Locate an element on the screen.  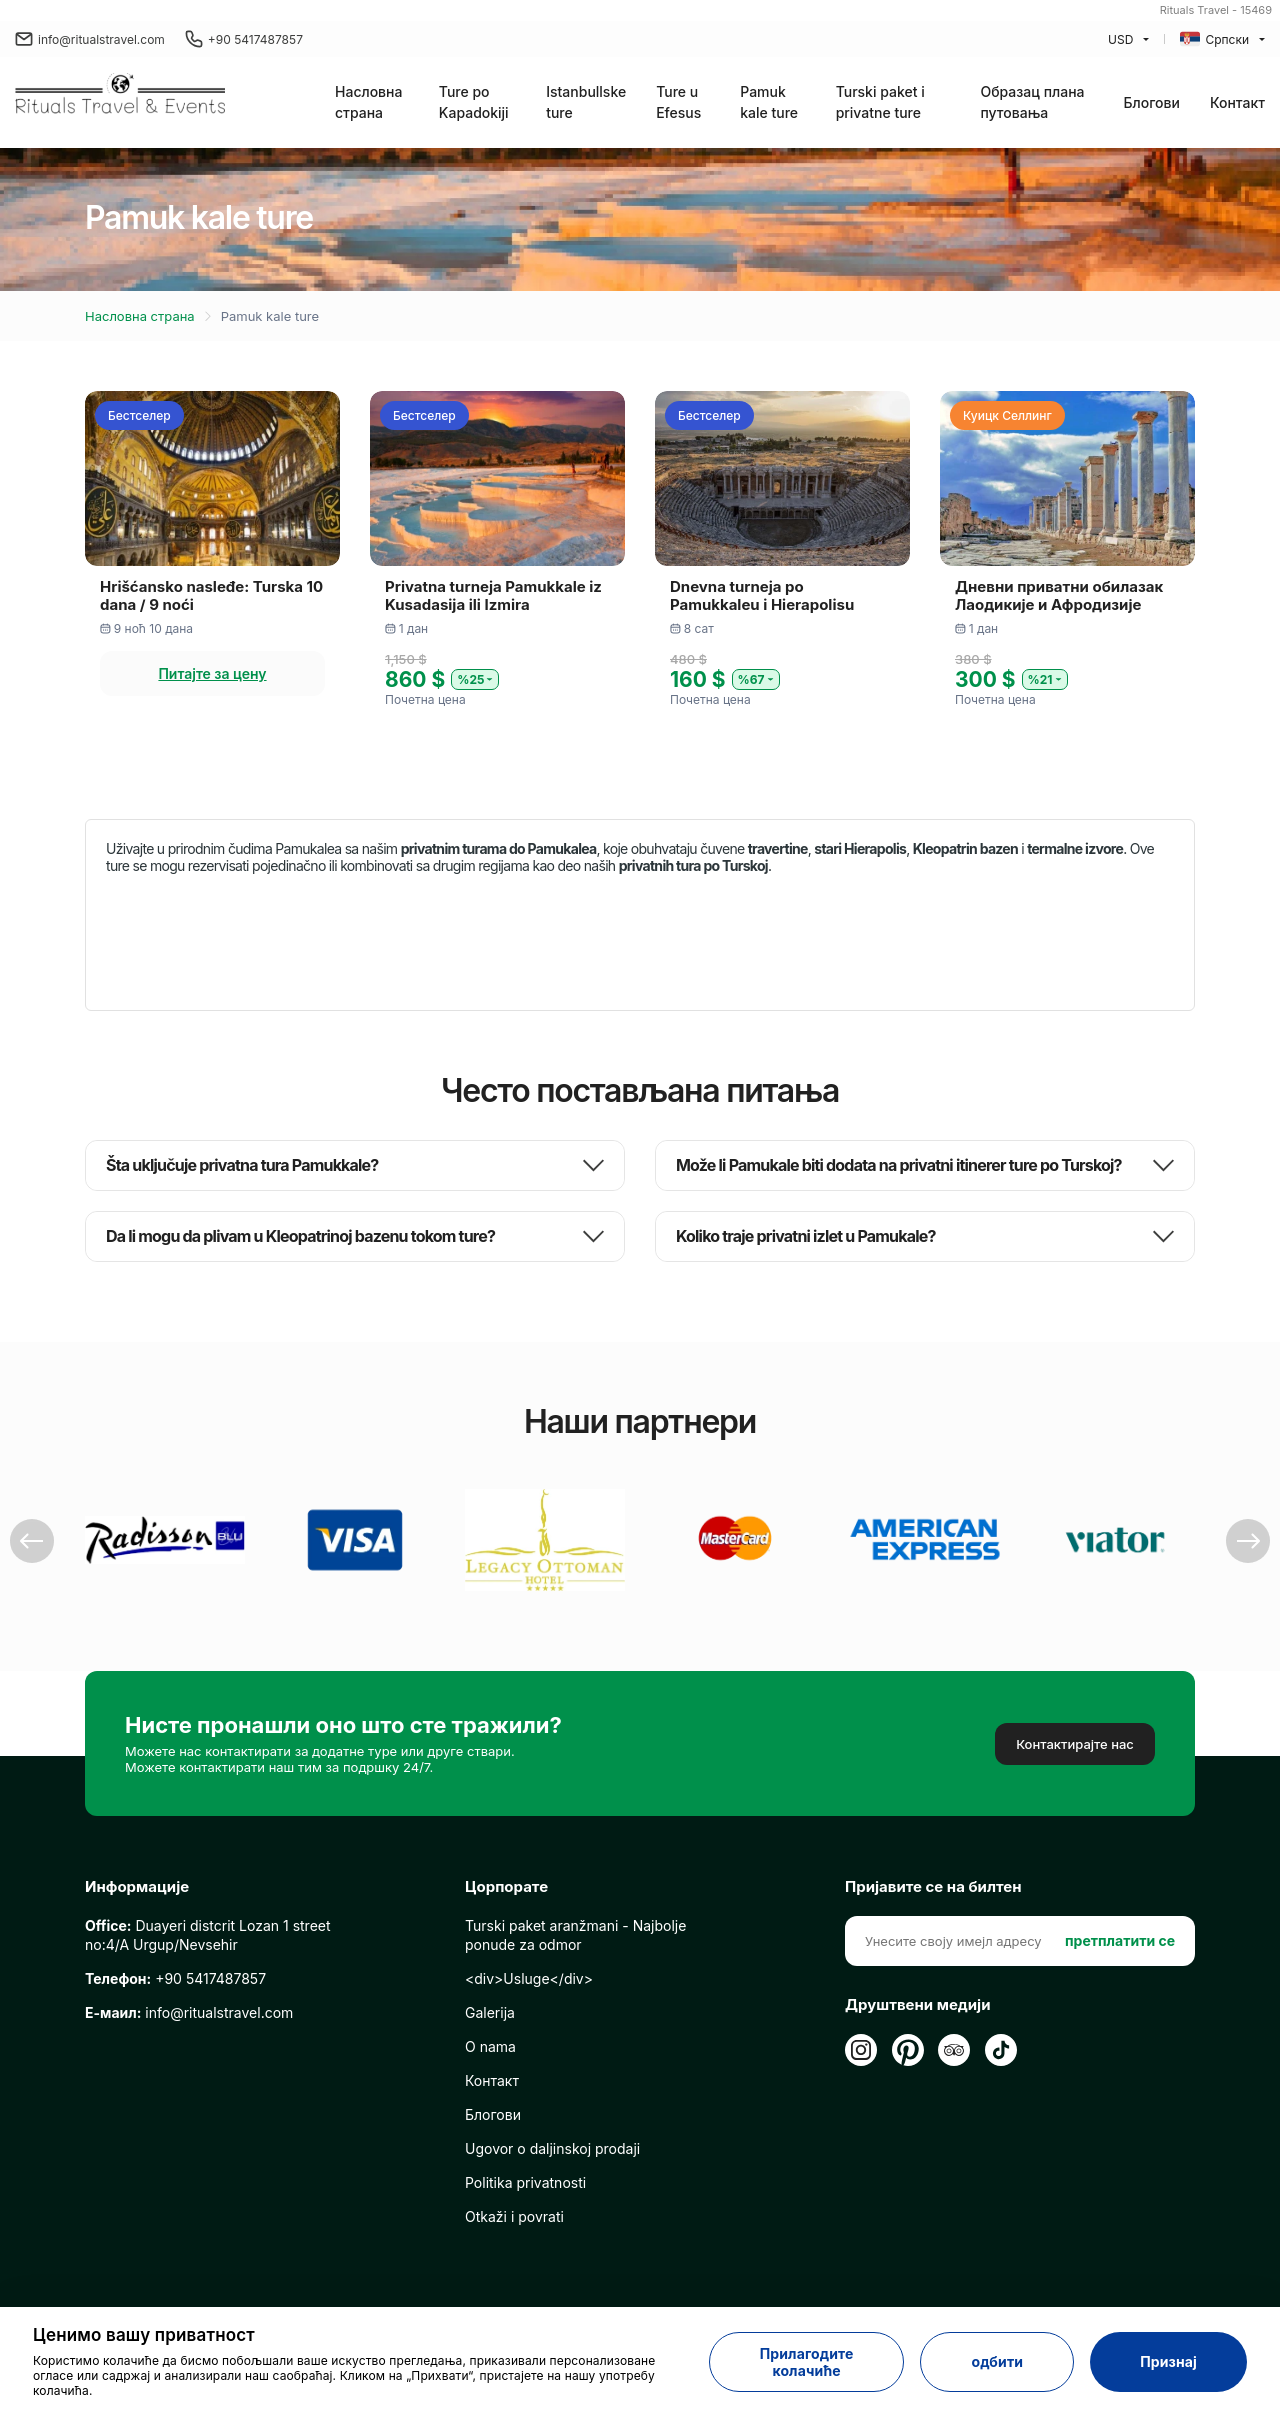
Често постављана питања is located at coordinates (640, 1090).